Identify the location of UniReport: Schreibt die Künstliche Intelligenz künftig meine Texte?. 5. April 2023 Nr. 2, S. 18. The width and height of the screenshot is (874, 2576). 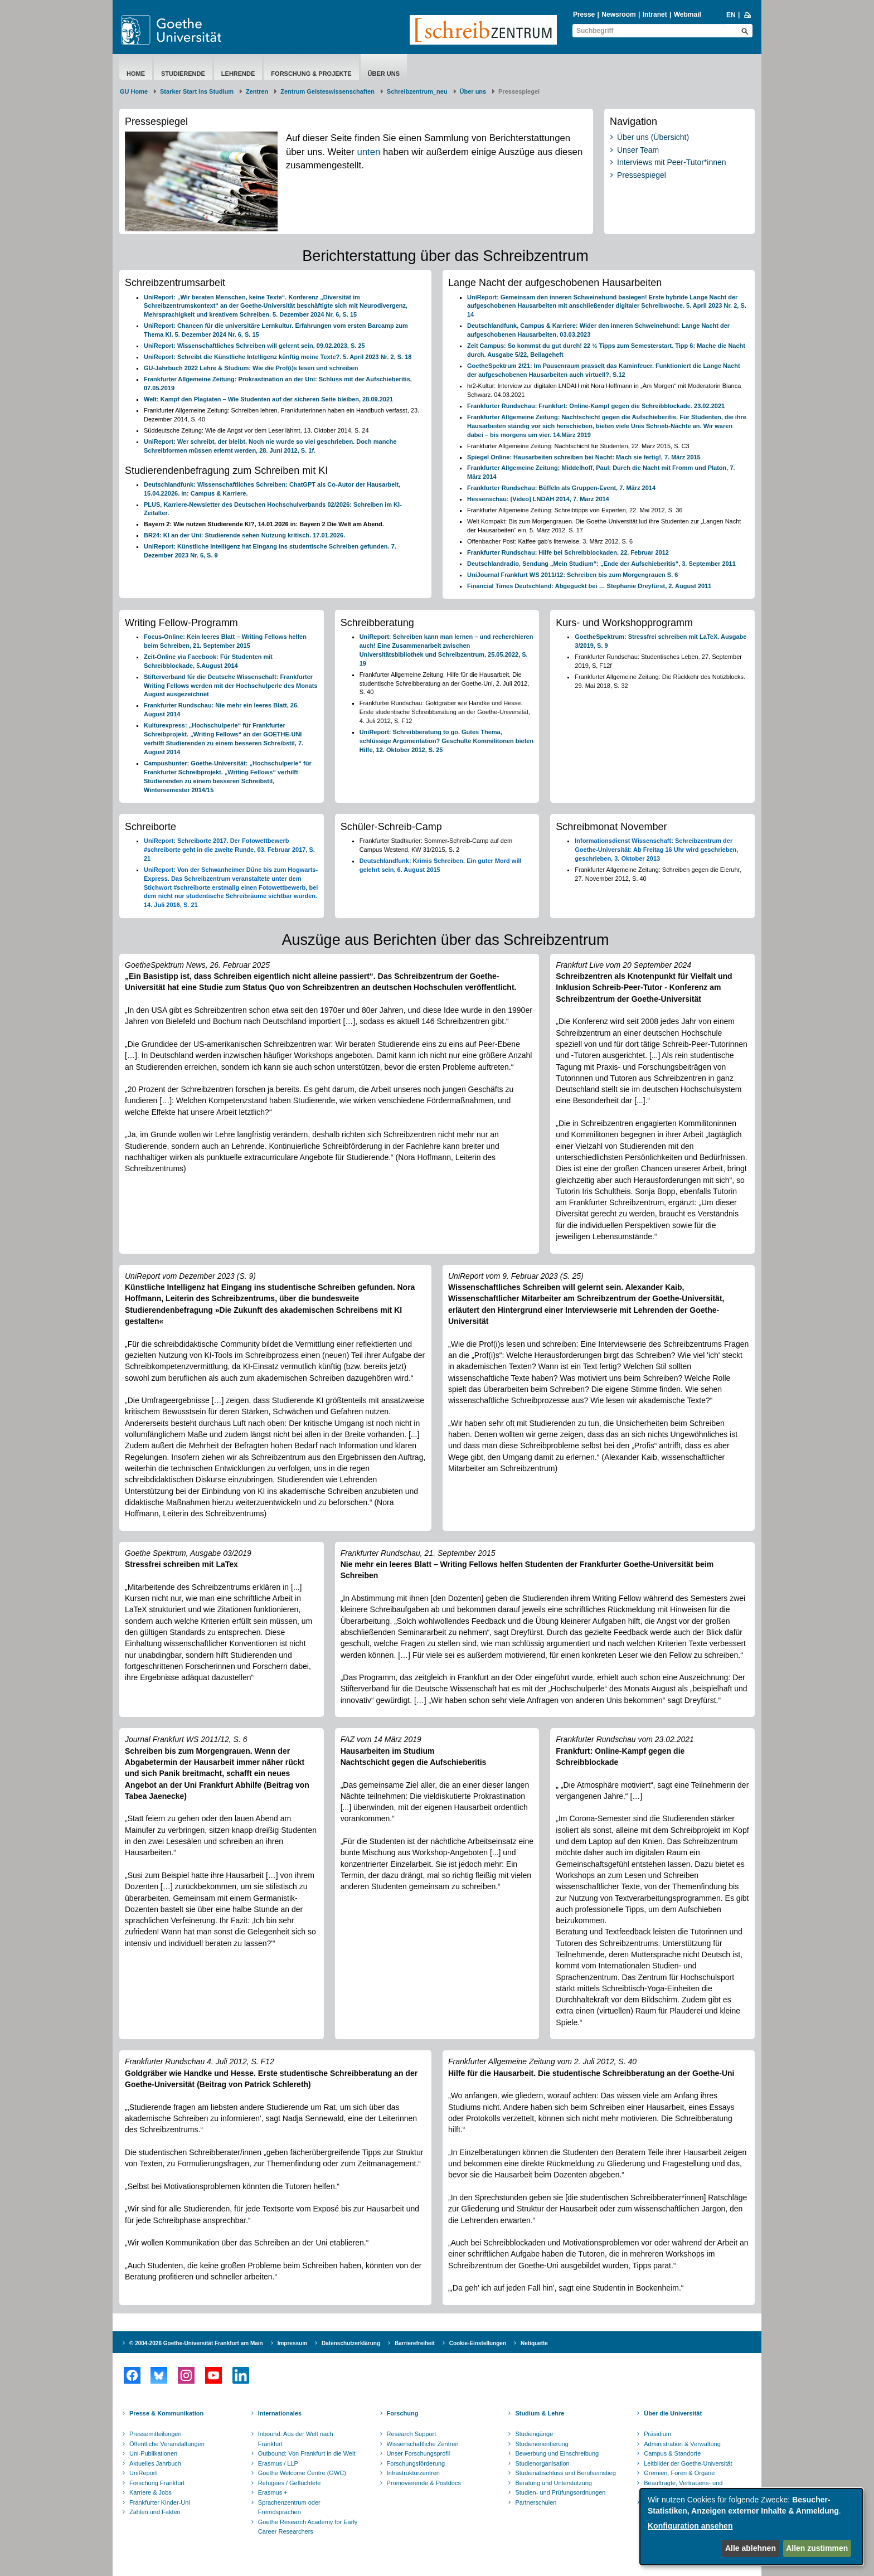
(277, 356).